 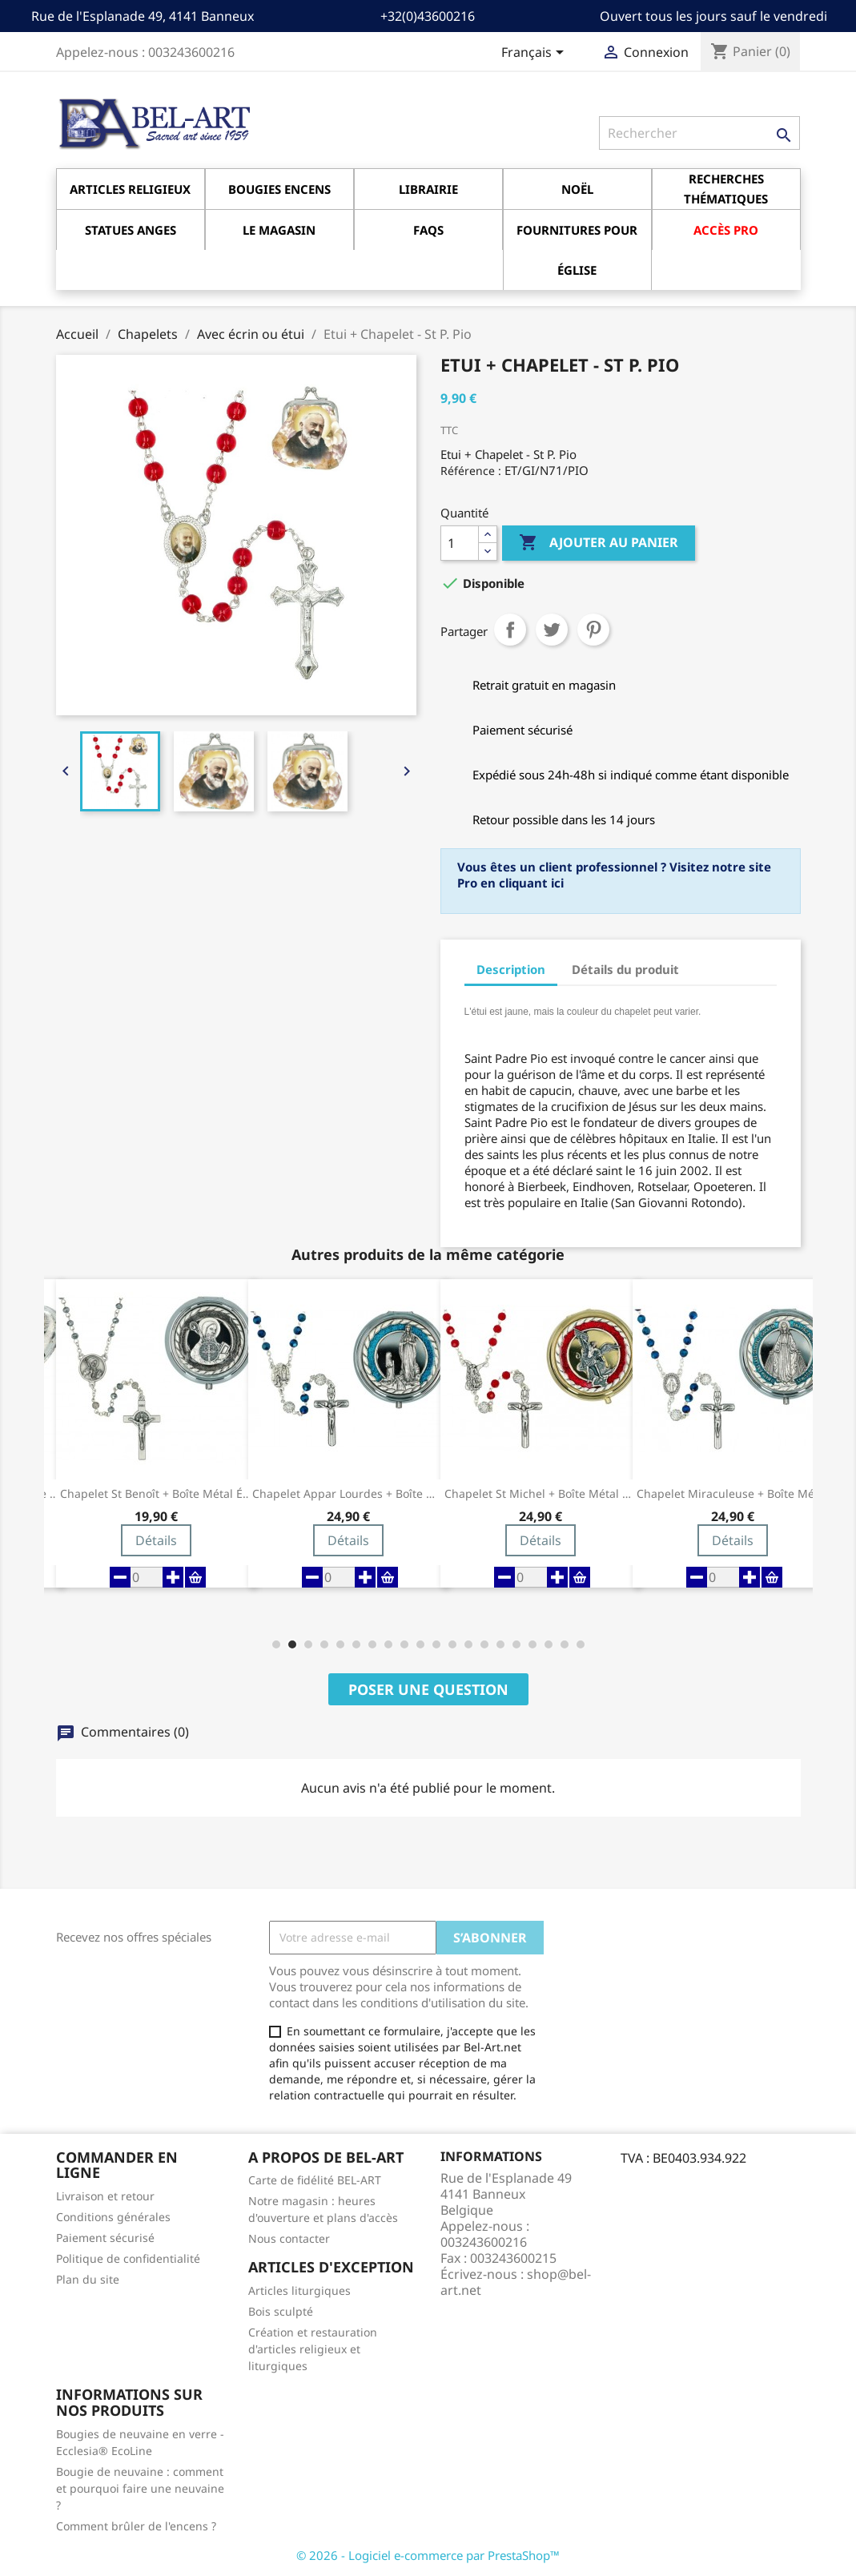 What do you see at coordinates (140, 2488) in the screenshot?
I see `Bougie de neuvaine : comment et pourquoi faire une neuvaine ?` at bounding box center [140, 2488].